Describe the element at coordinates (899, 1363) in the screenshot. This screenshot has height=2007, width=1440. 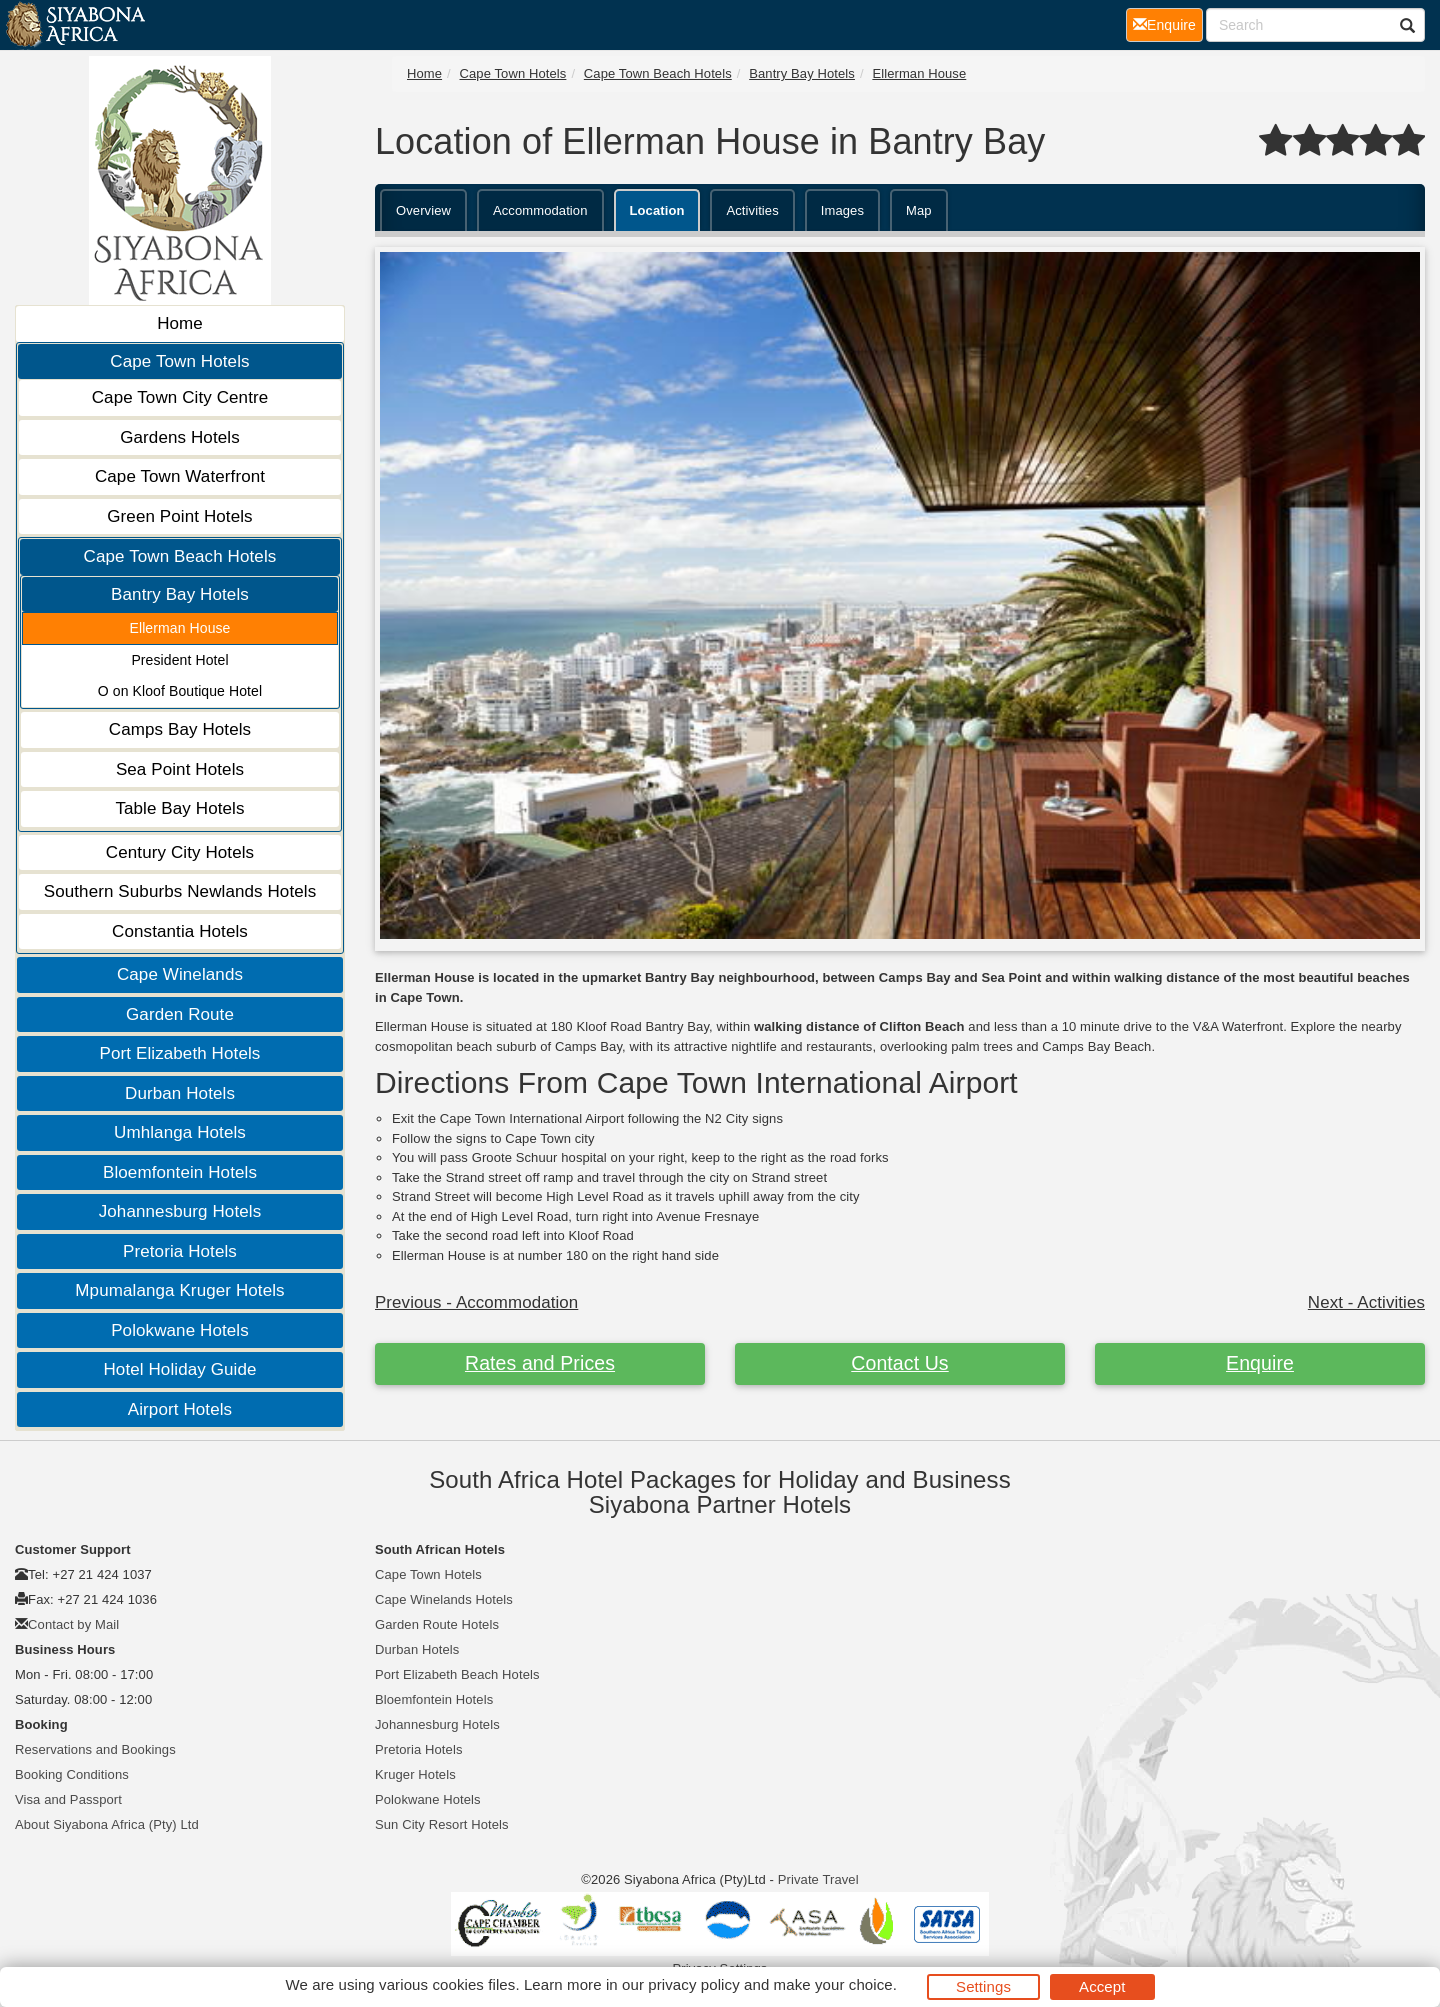
I see `Contact Us` at that location.